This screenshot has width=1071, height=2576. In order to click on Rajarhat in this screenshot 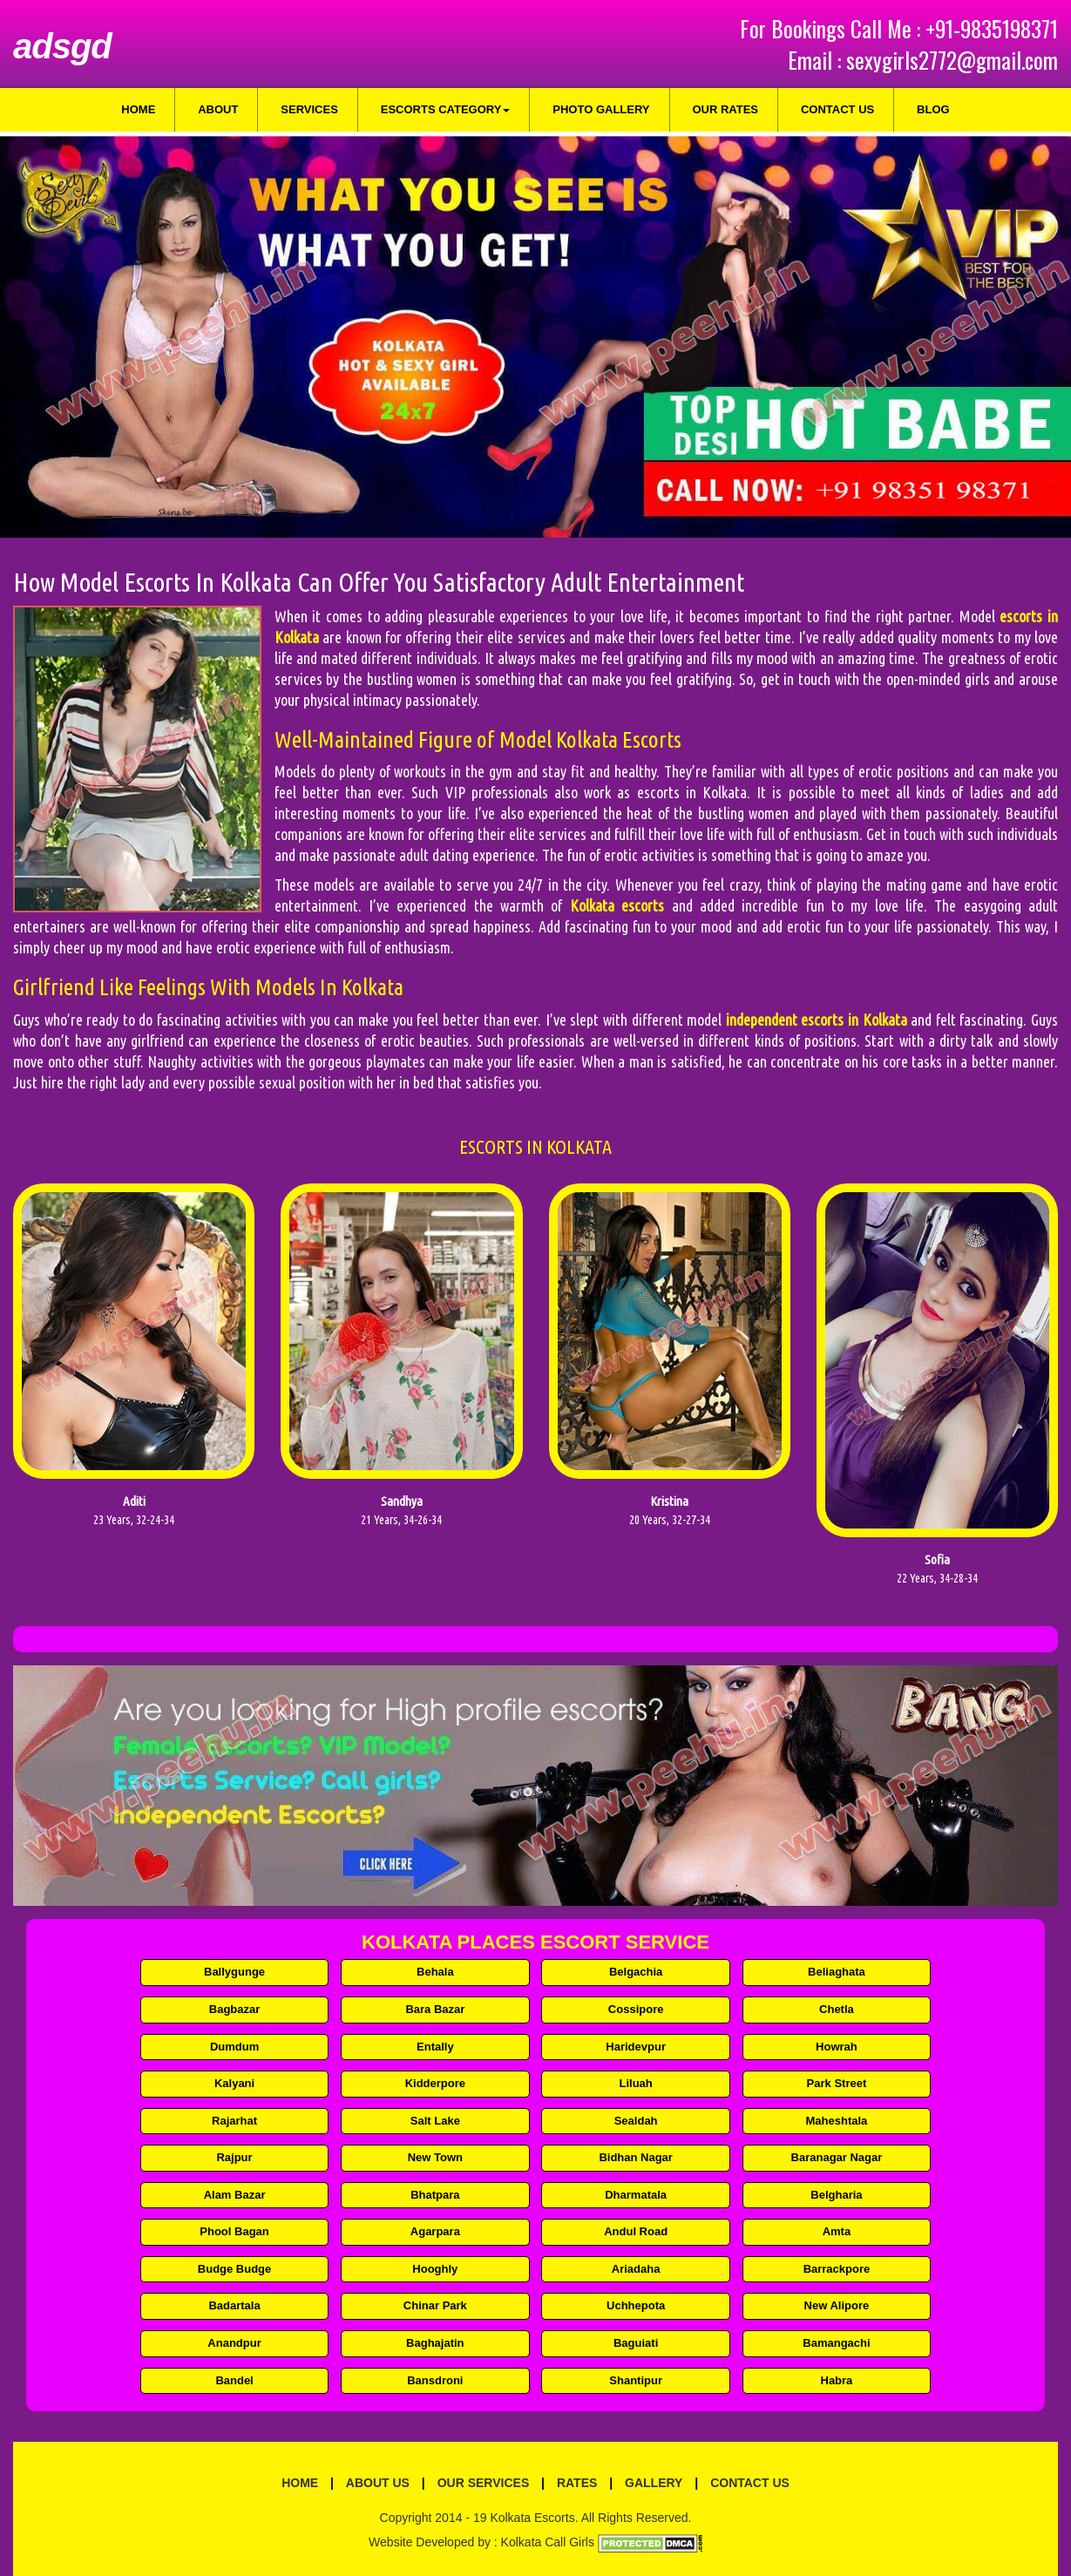, I will do `click(234, 2120)`.